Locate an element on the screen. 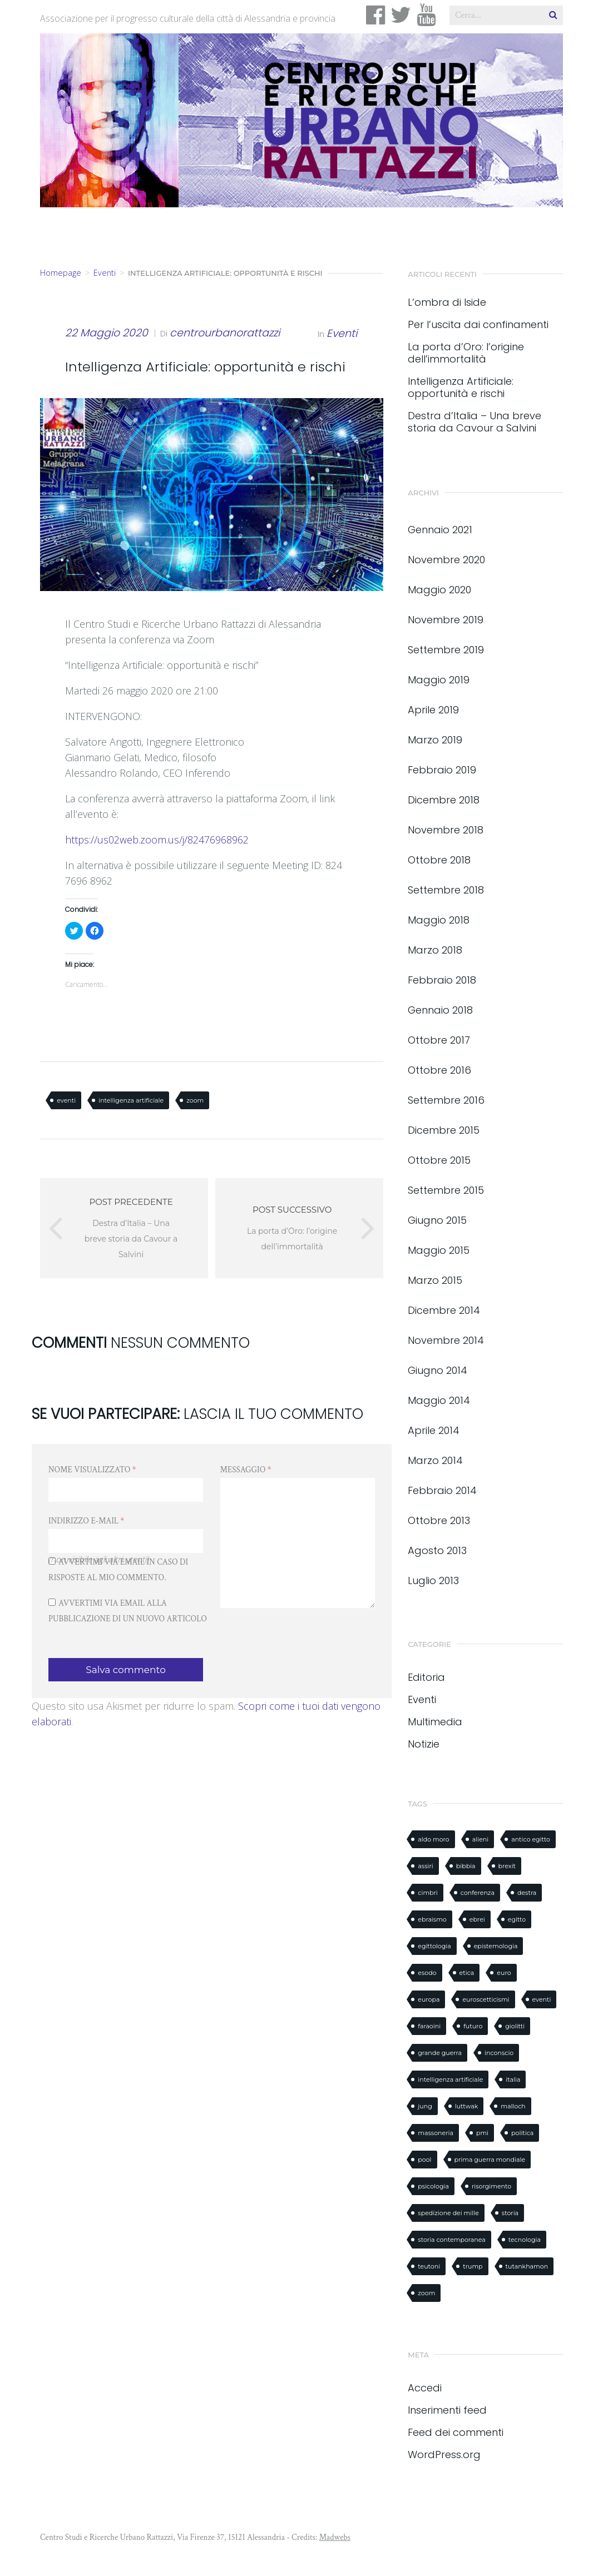 The image size is (603, 2576). storia contemporanea [storia contemporanea (1 elemento)] is located at coordinates (451, 2240).